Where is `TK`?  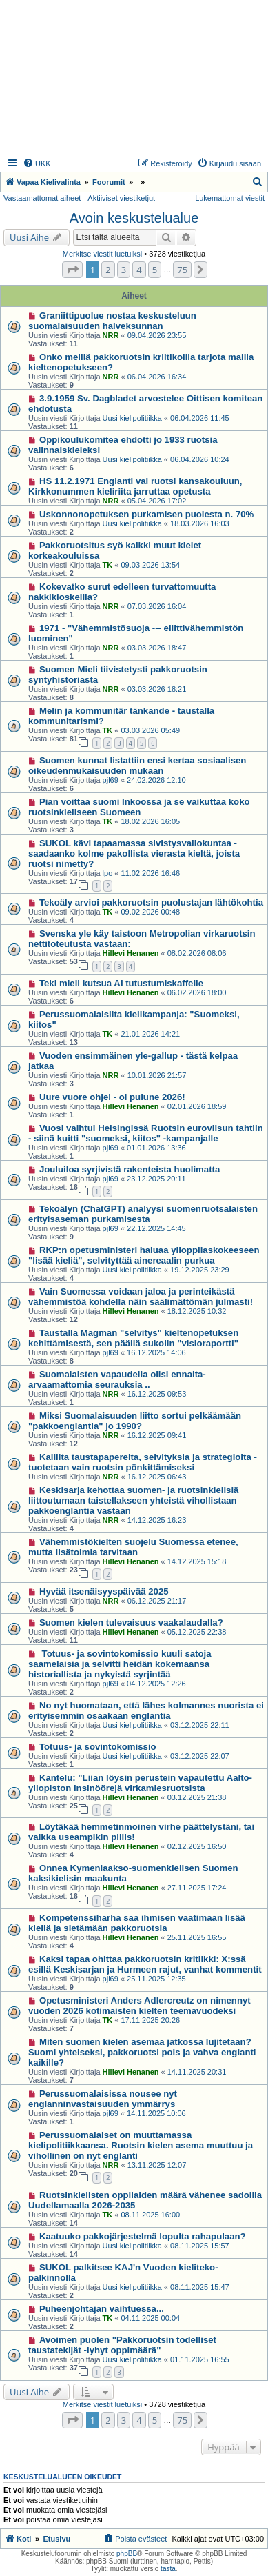 TK is located at coordinates (108, 565).